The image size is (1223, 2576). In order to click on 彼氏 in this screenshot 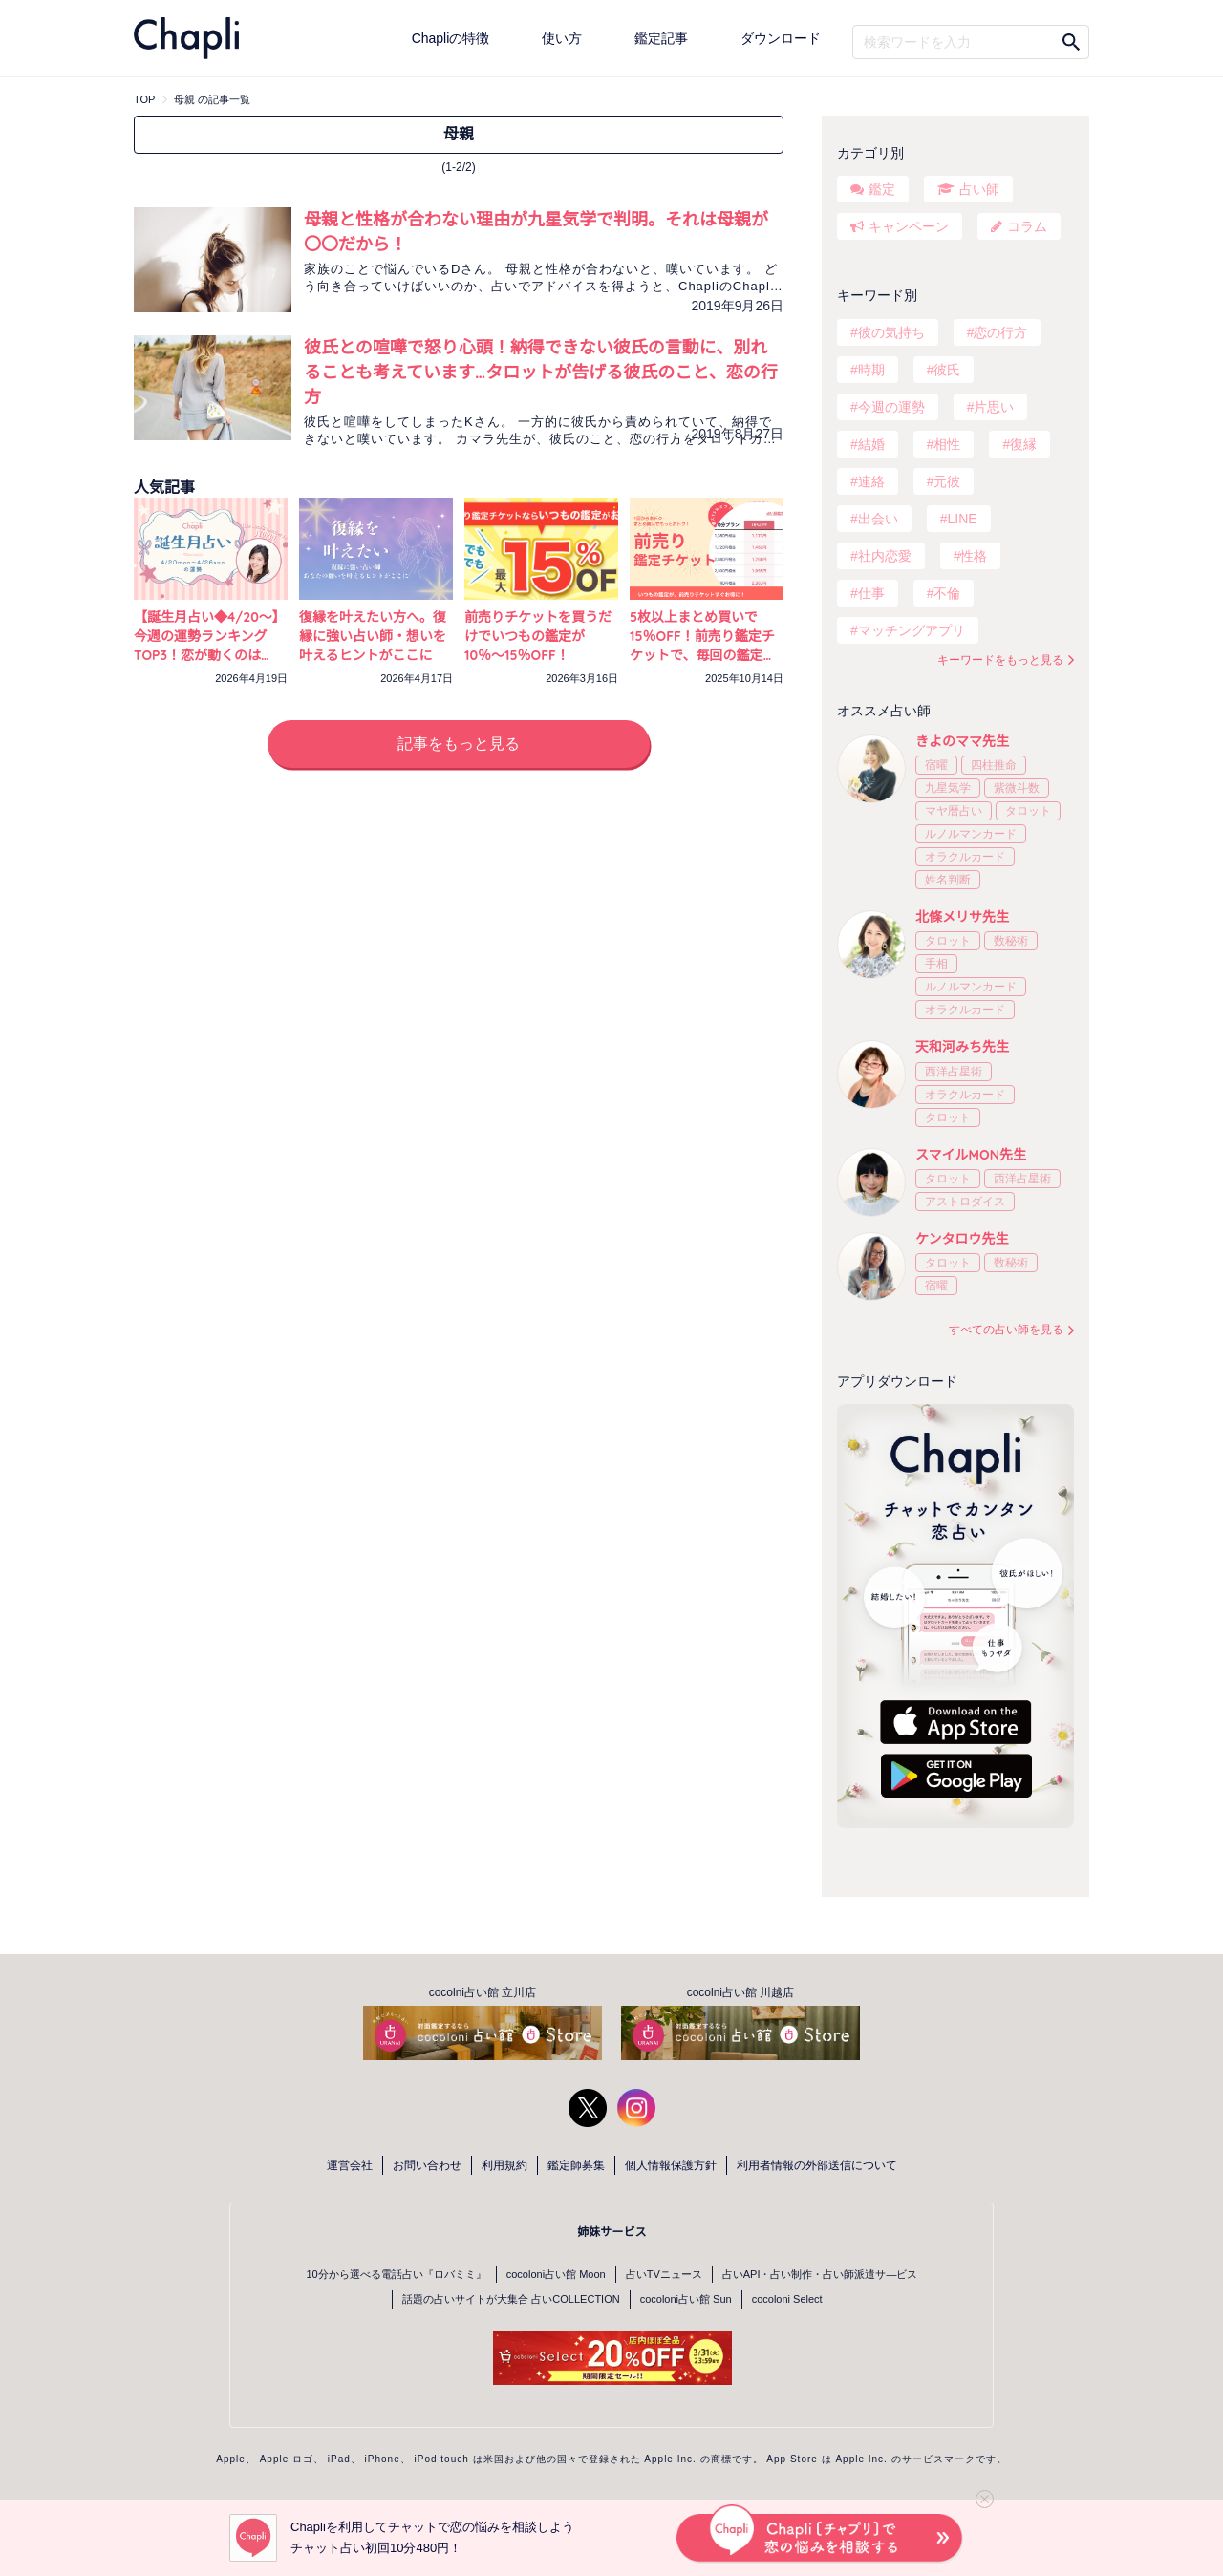, I will do `click(946, 369)`.